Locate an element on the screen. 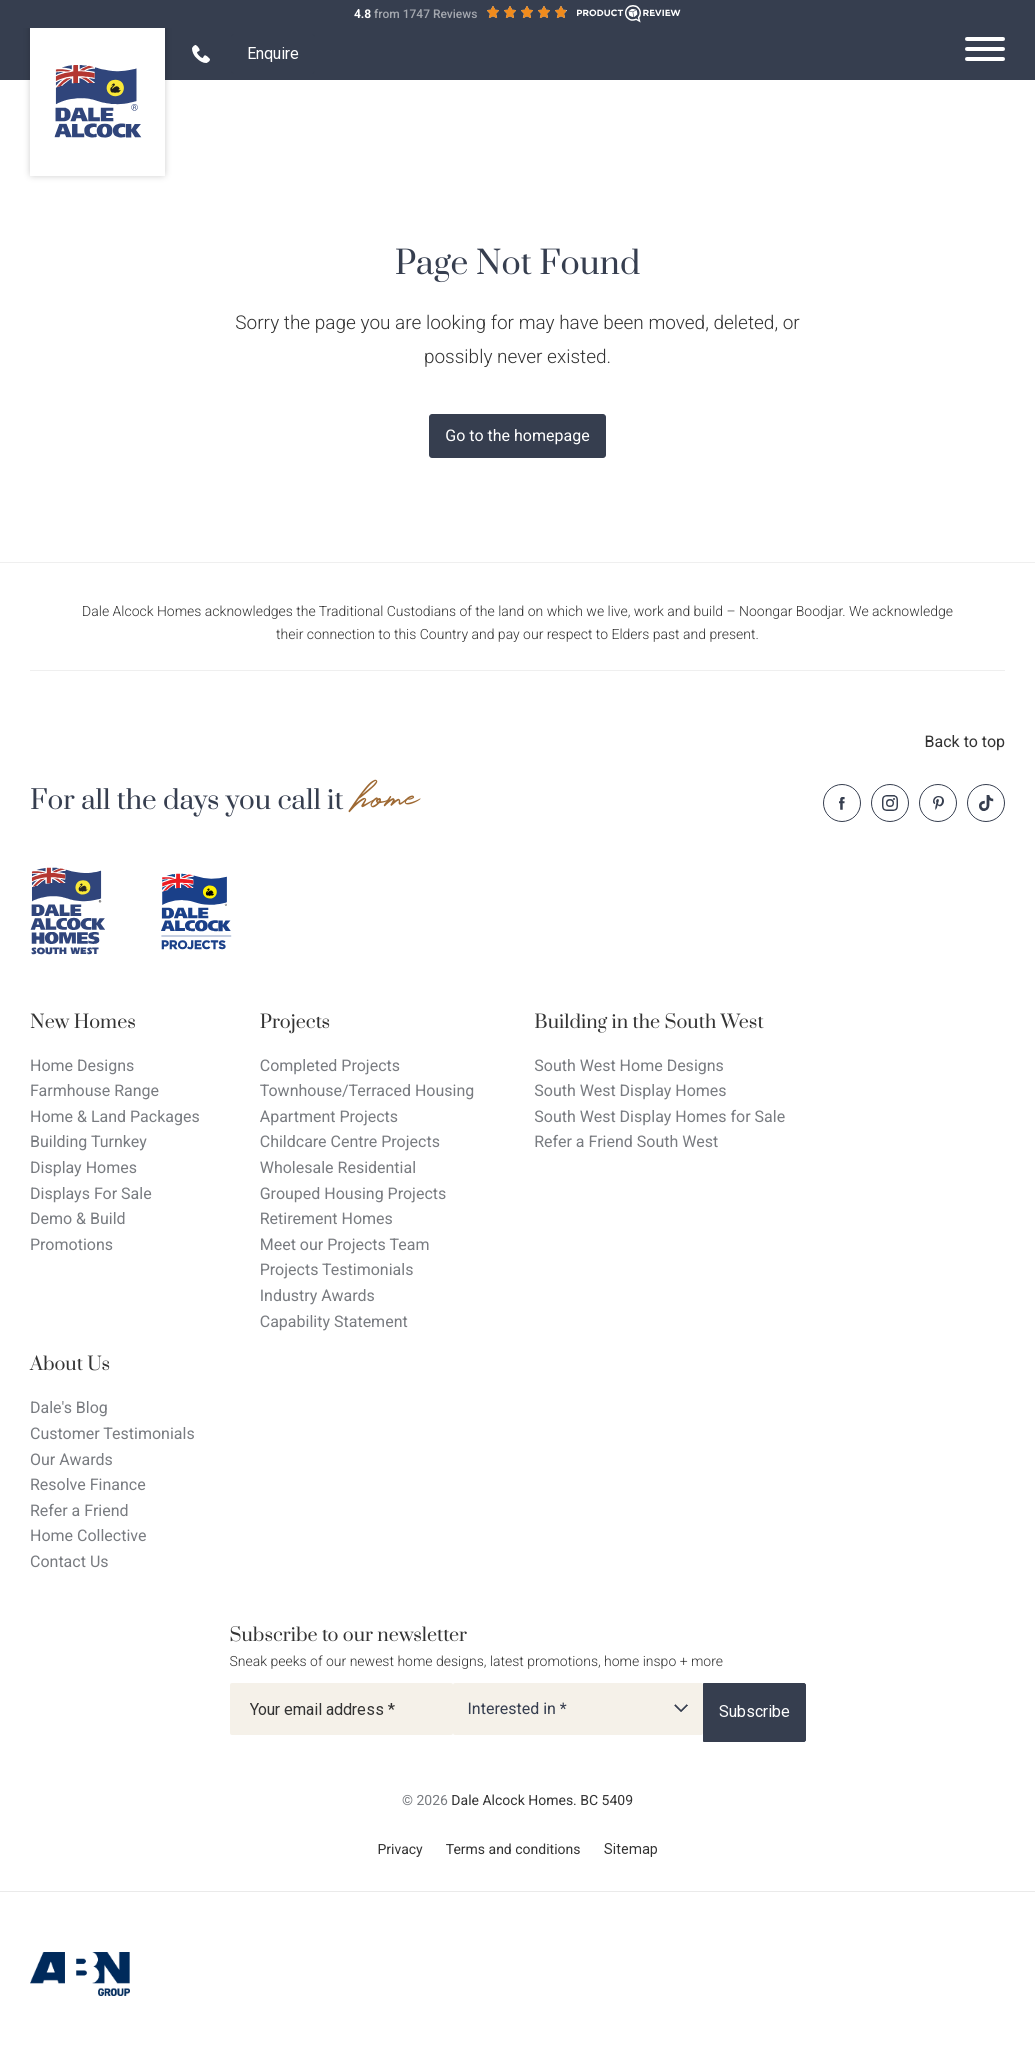 This screenshot has height=2062, width=1035. Customer Testimonials is located at coordinates (112, 1433).